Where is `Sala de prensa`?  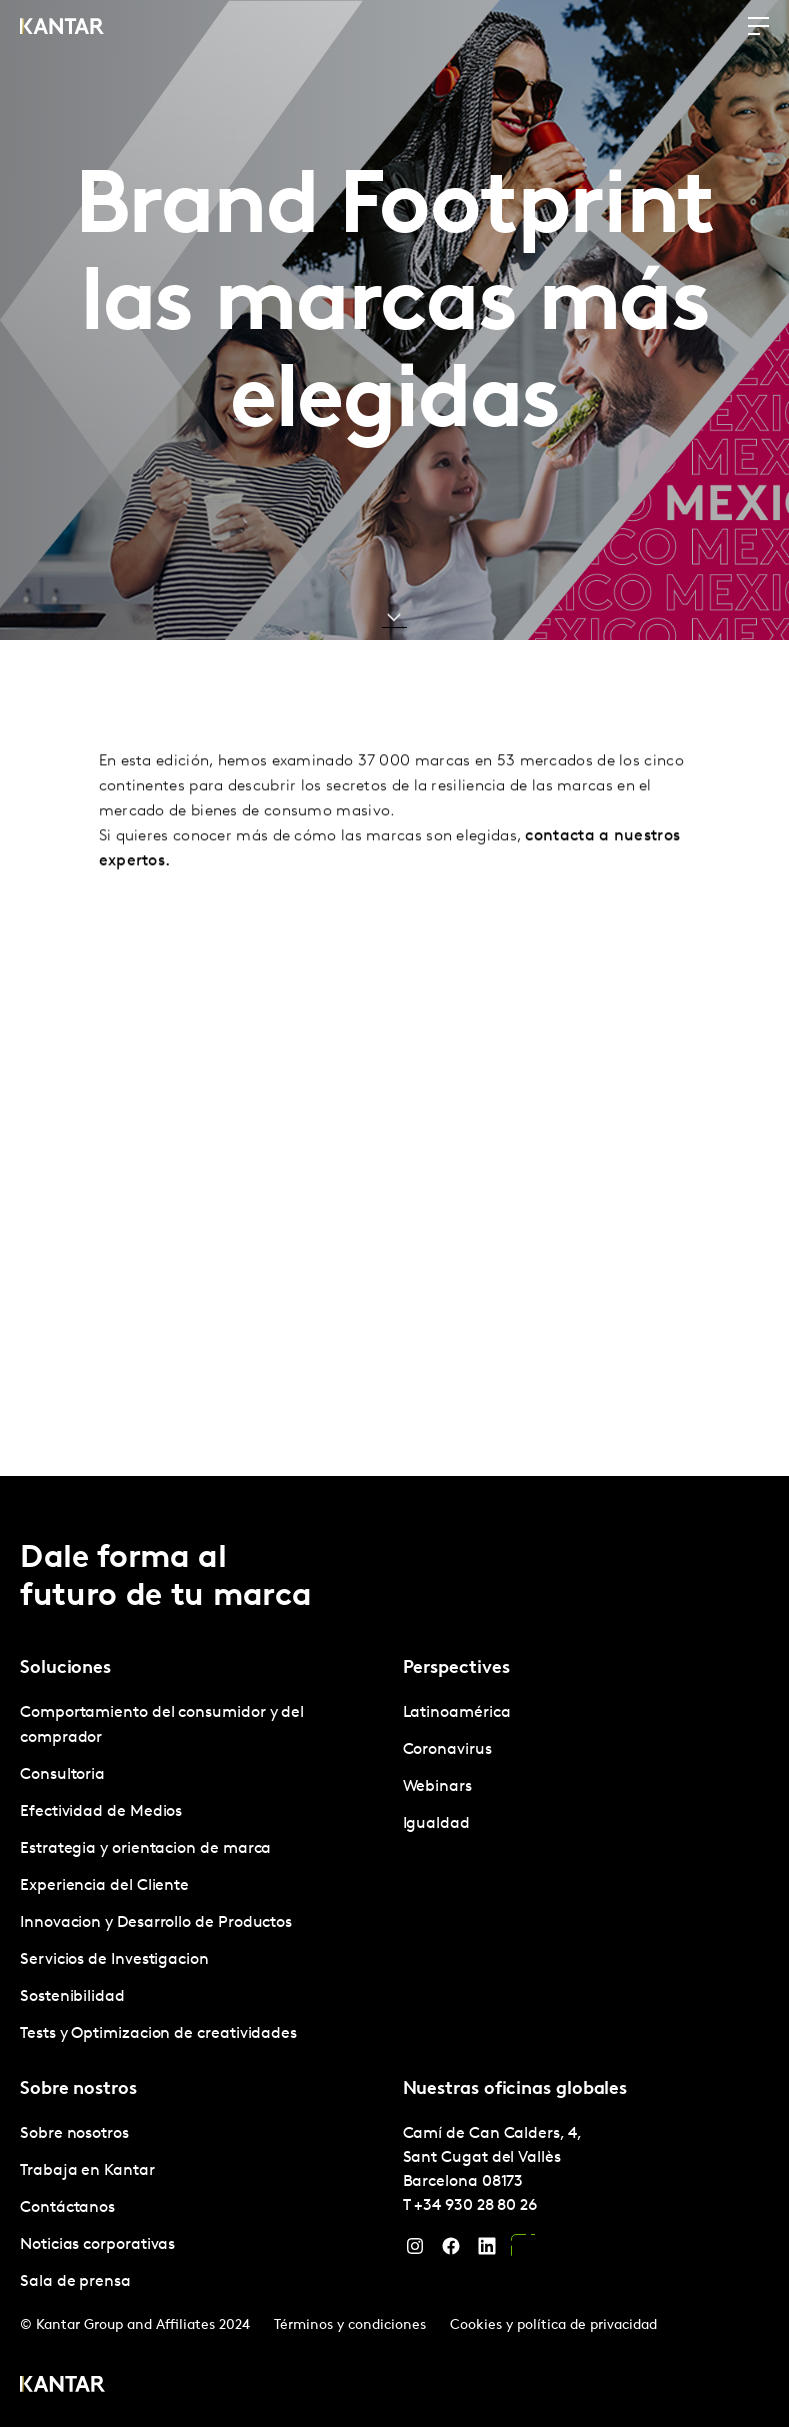 Sala de prensa is located at coordinates (75, 2282).